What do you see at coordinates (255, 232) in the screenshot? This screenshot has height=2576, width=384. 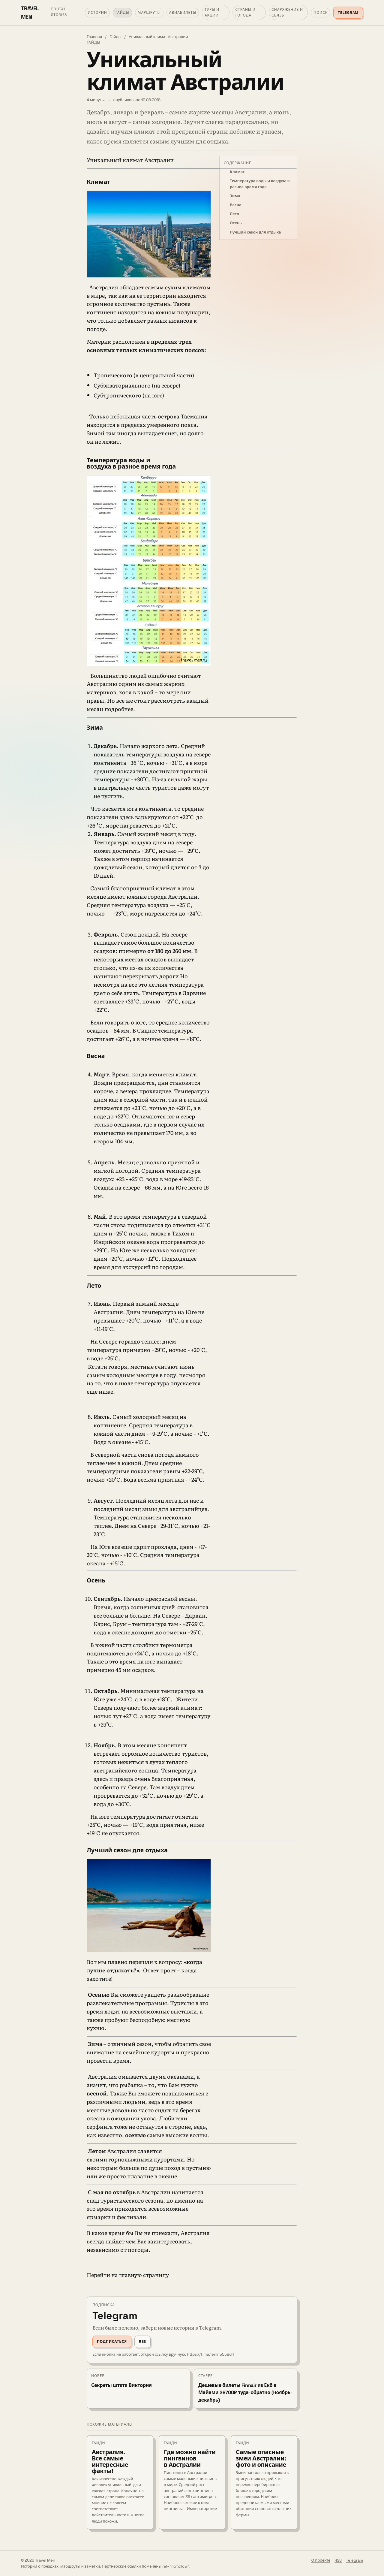 I see `Лучший сезон для отдыха` at bounding box center [255, 232].